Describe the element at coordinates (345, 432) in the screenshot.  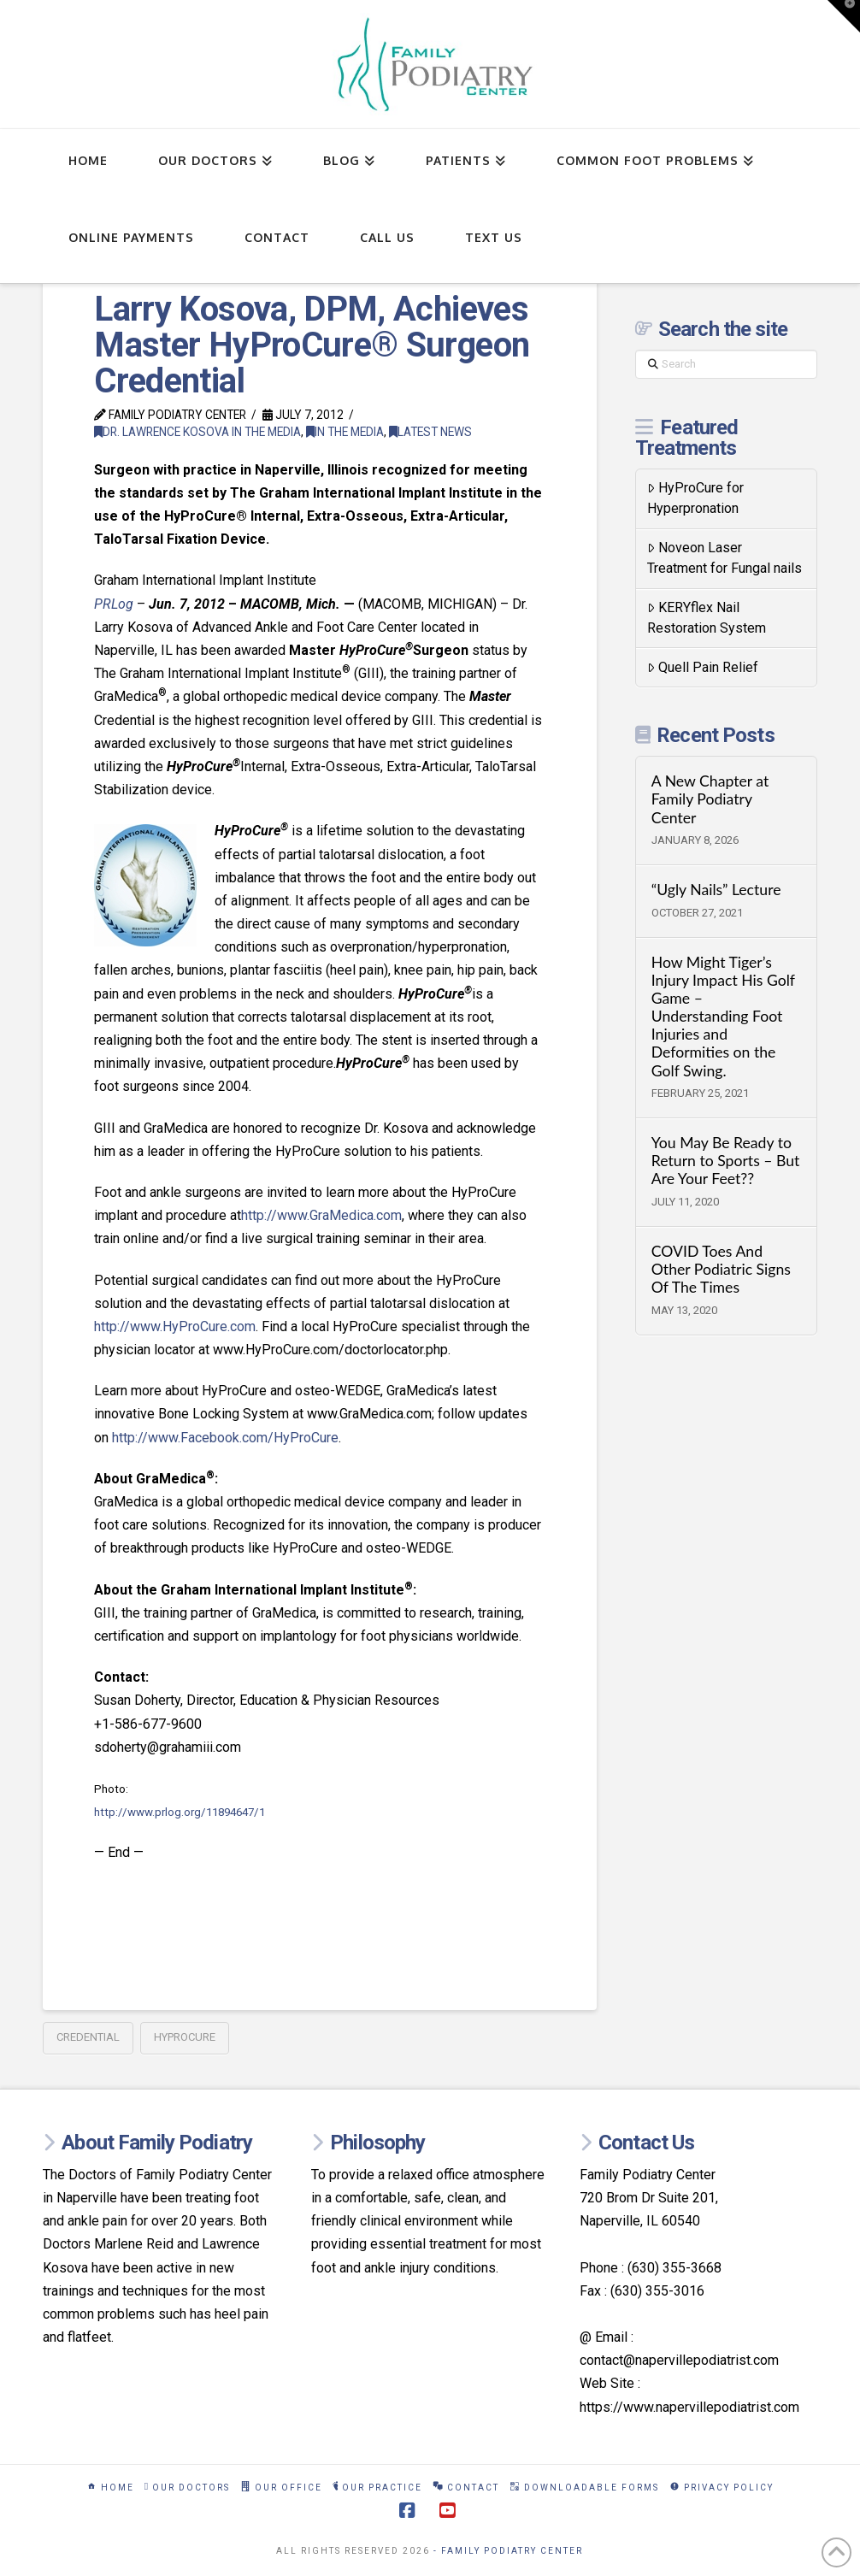
I see `In The Media` at that location.